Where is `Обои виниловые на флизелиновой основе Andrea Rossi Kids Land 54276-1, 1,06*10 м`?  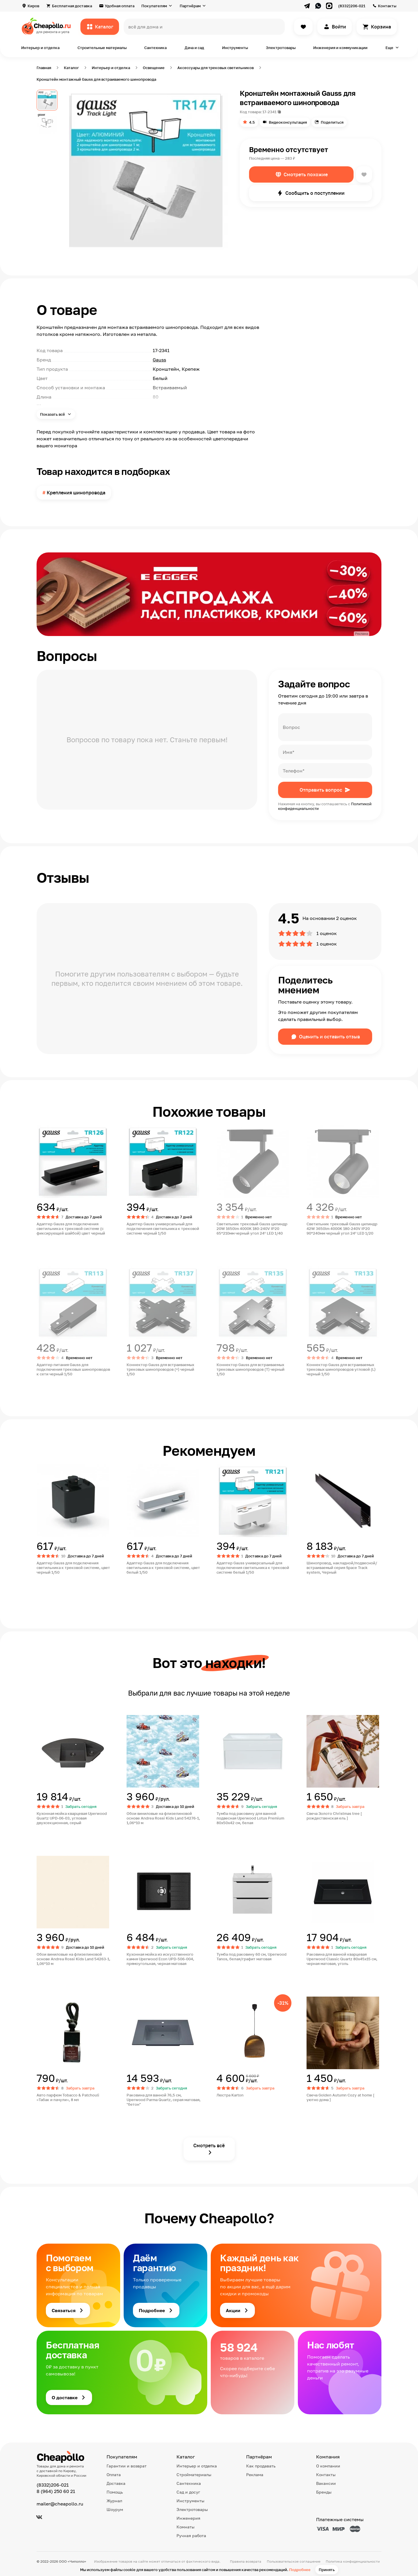 Обои виниловые на флизелиновой основе Andrea Rossi Kids Land 54276-1, 1,06*10 м is located at coordinates (163, 1818).